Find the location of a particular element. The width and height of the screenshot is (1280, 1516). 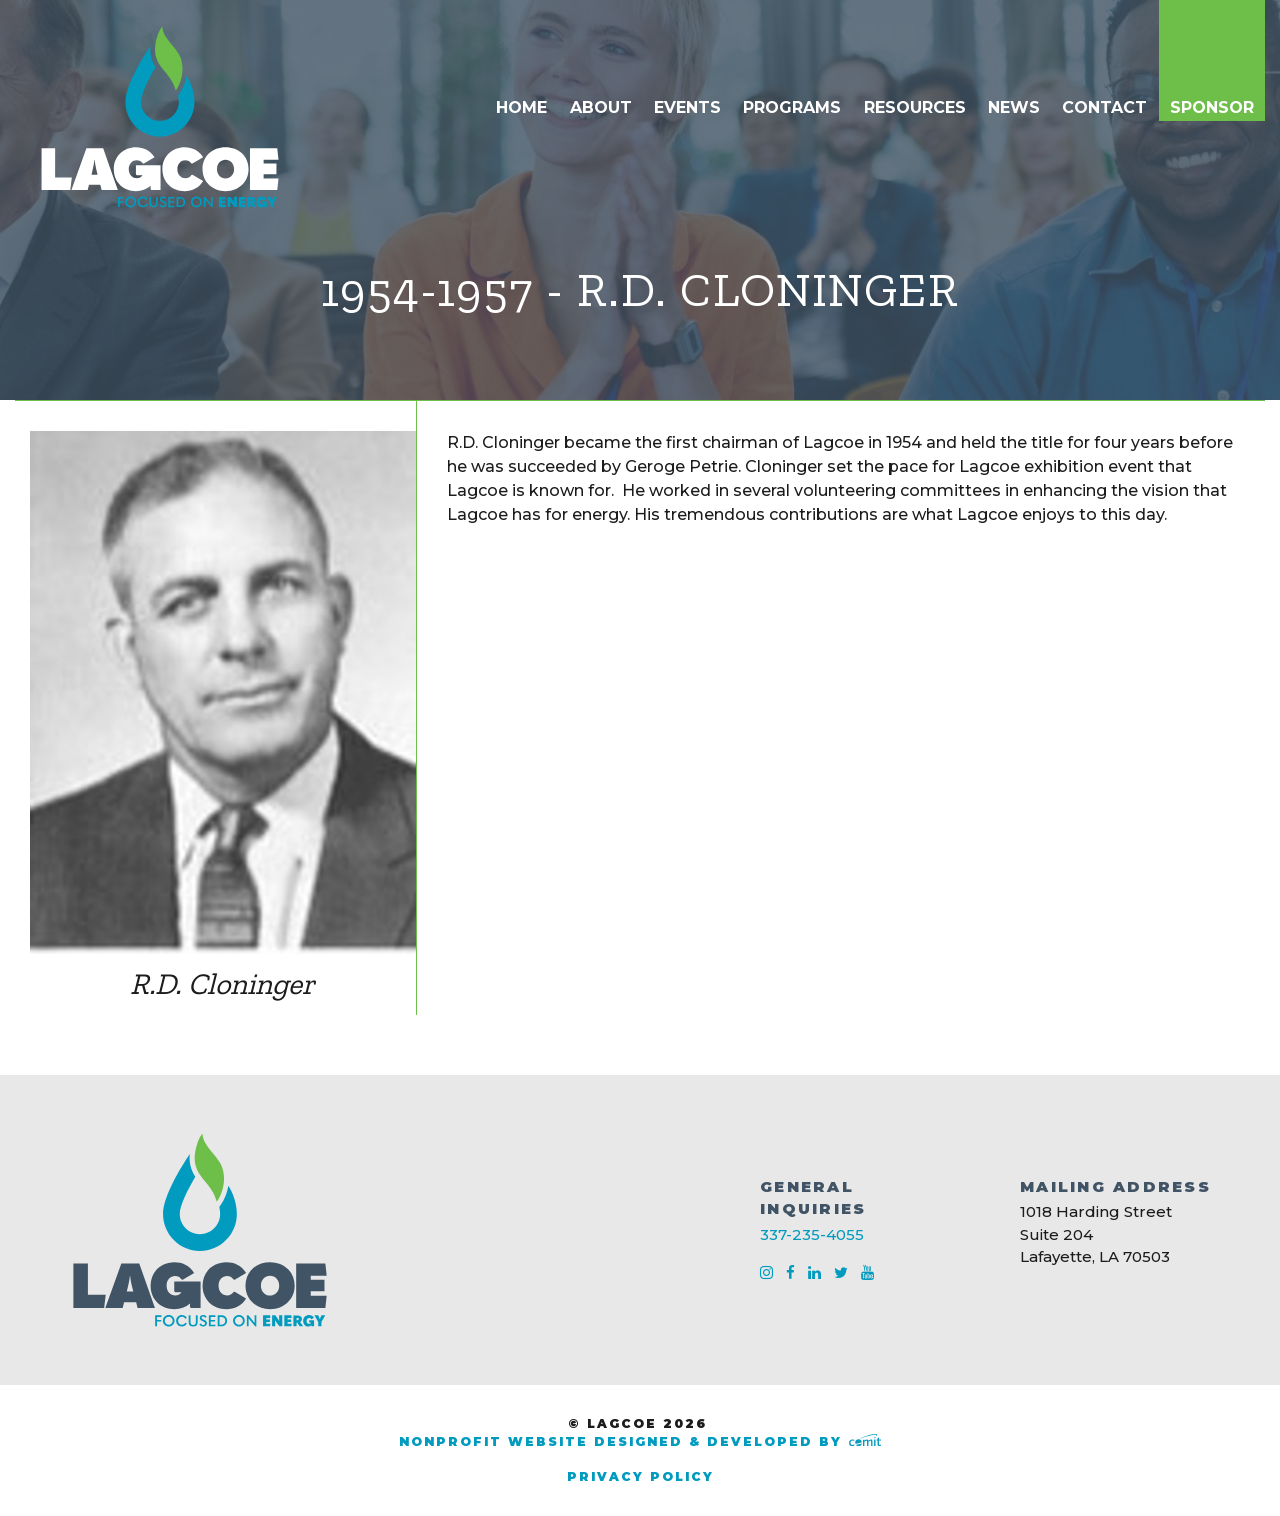

Contact [menuitem] is located at coordinates (1104, 107).